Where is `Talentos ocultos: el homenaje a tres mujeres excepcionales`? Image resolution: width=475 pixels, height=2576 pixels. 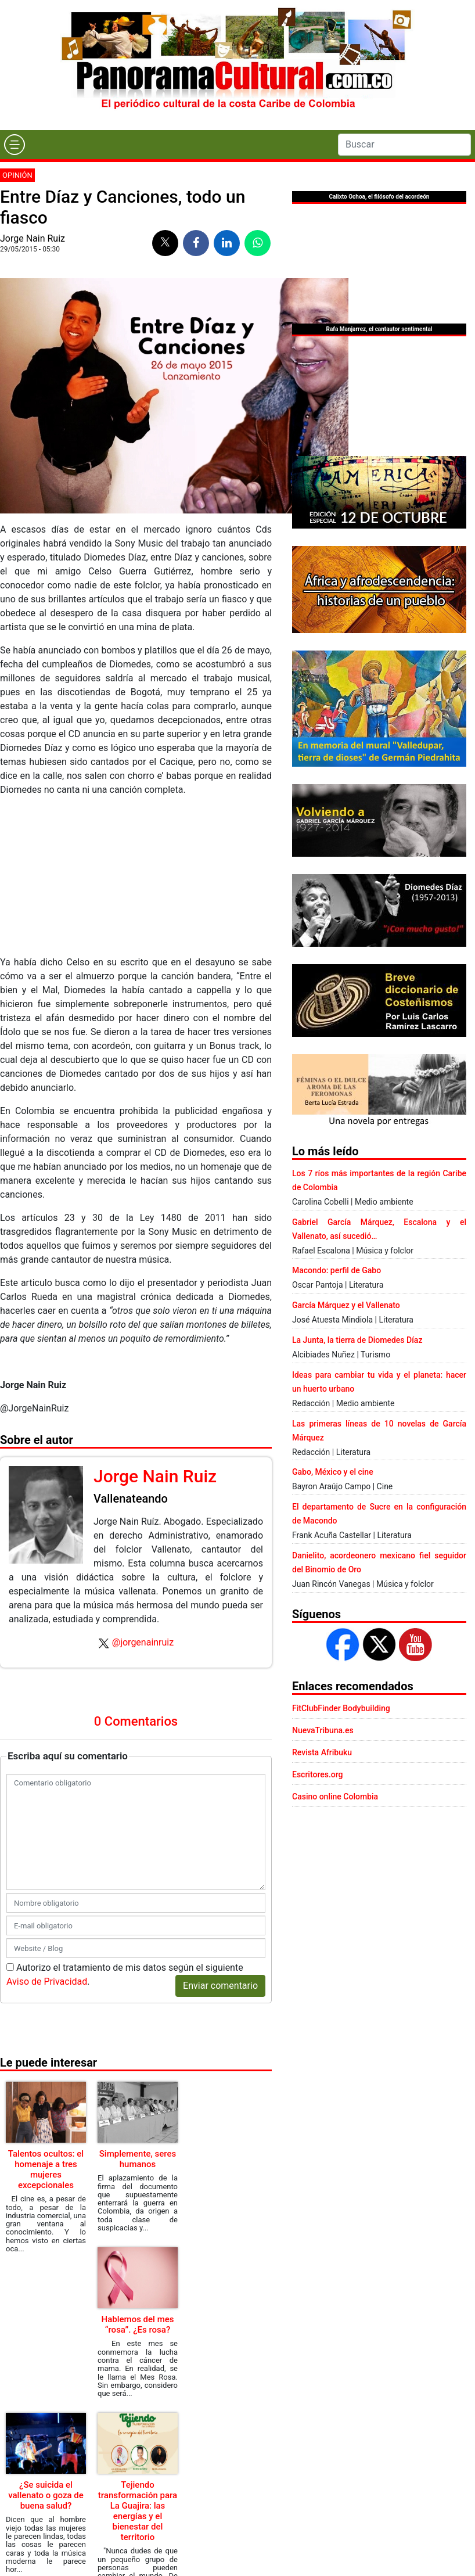 Talentos ocultos: el homenaje a tres mujeres excepcionales is located at coordinates (46, 2169).